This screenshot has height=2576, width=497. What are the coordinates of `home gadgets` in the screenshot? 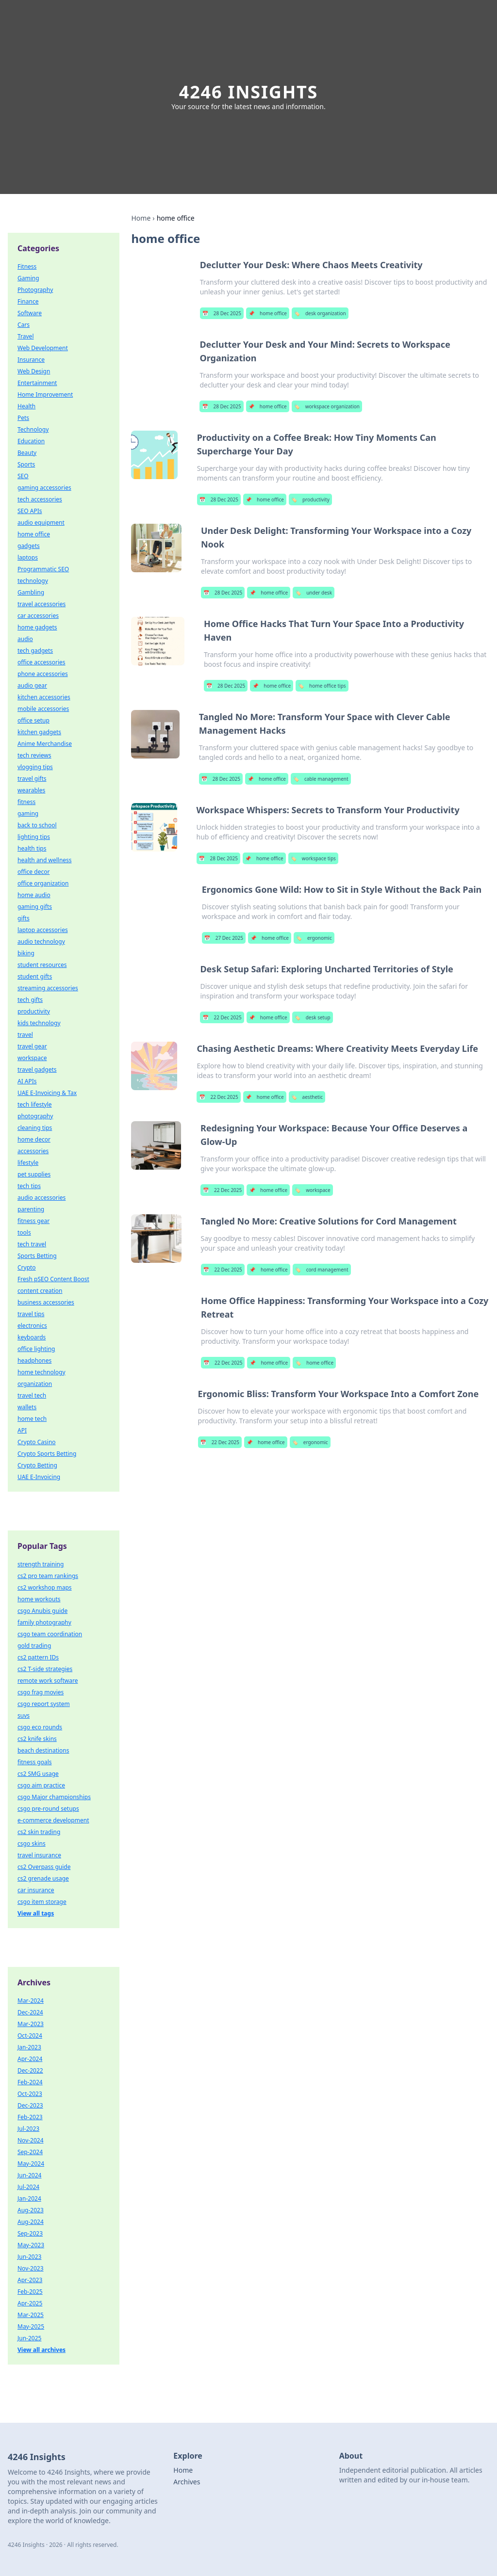 It's located at (37, 627).